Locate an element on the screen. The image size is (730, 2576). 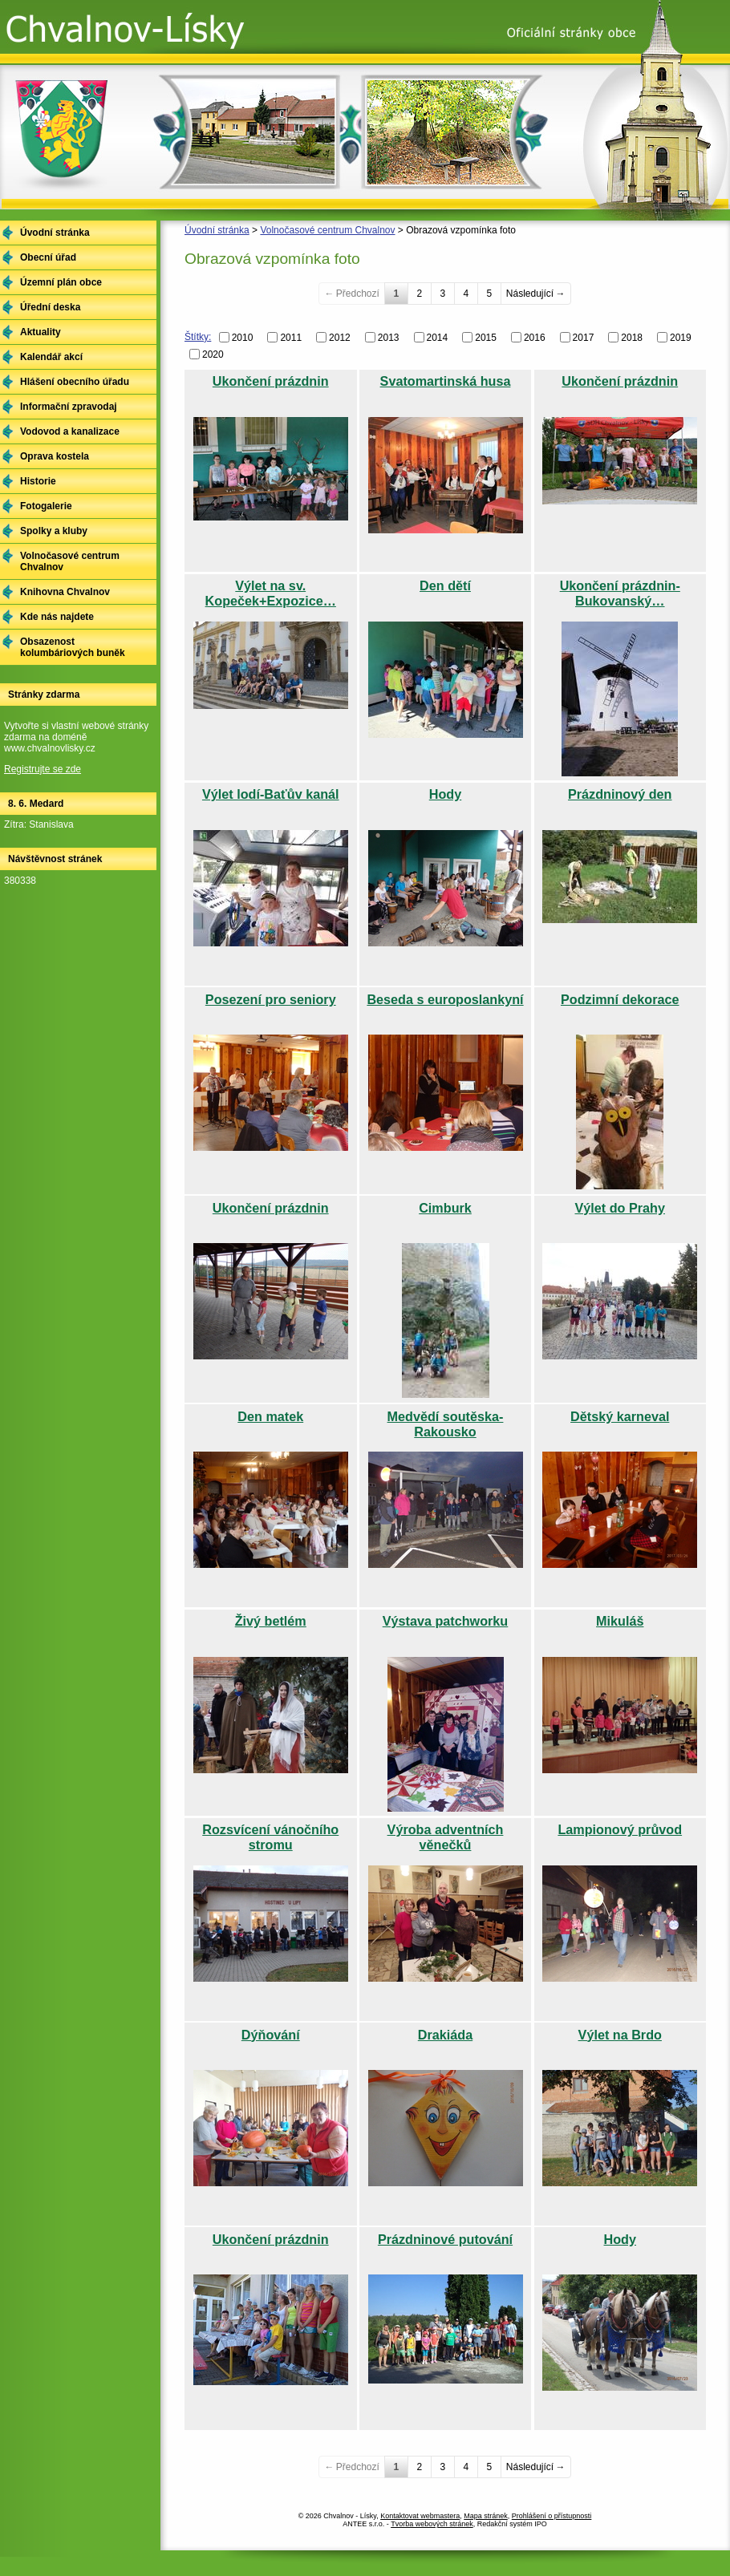
Posezení pro seniory is located at coordinates (270, 999).